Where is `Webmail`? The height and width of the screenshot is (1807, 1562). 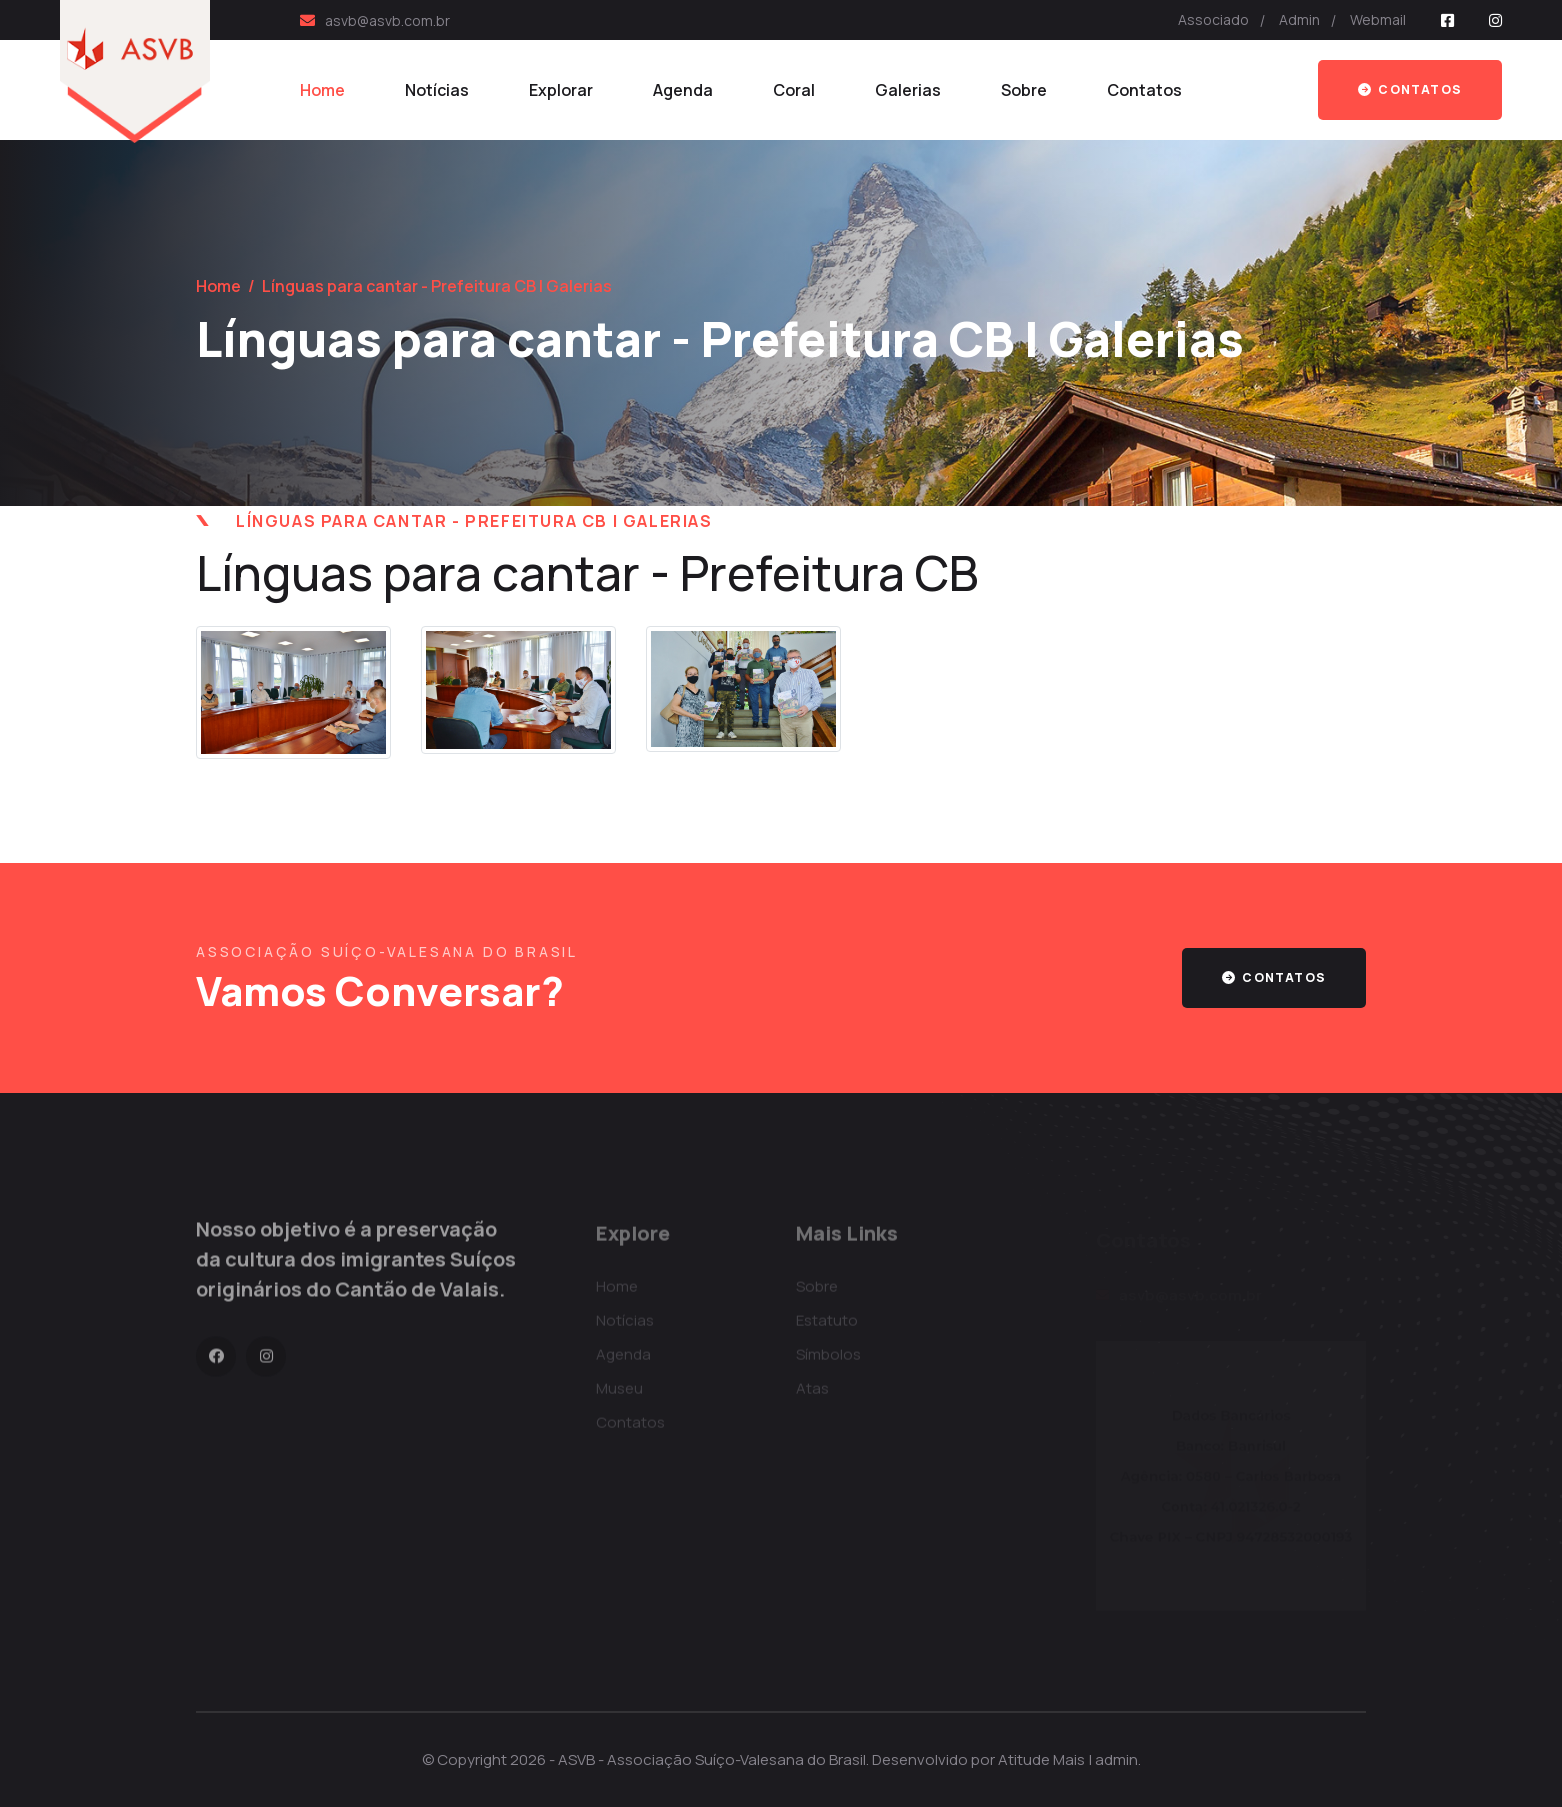
Webmail is located at coordinates (1378, 19).